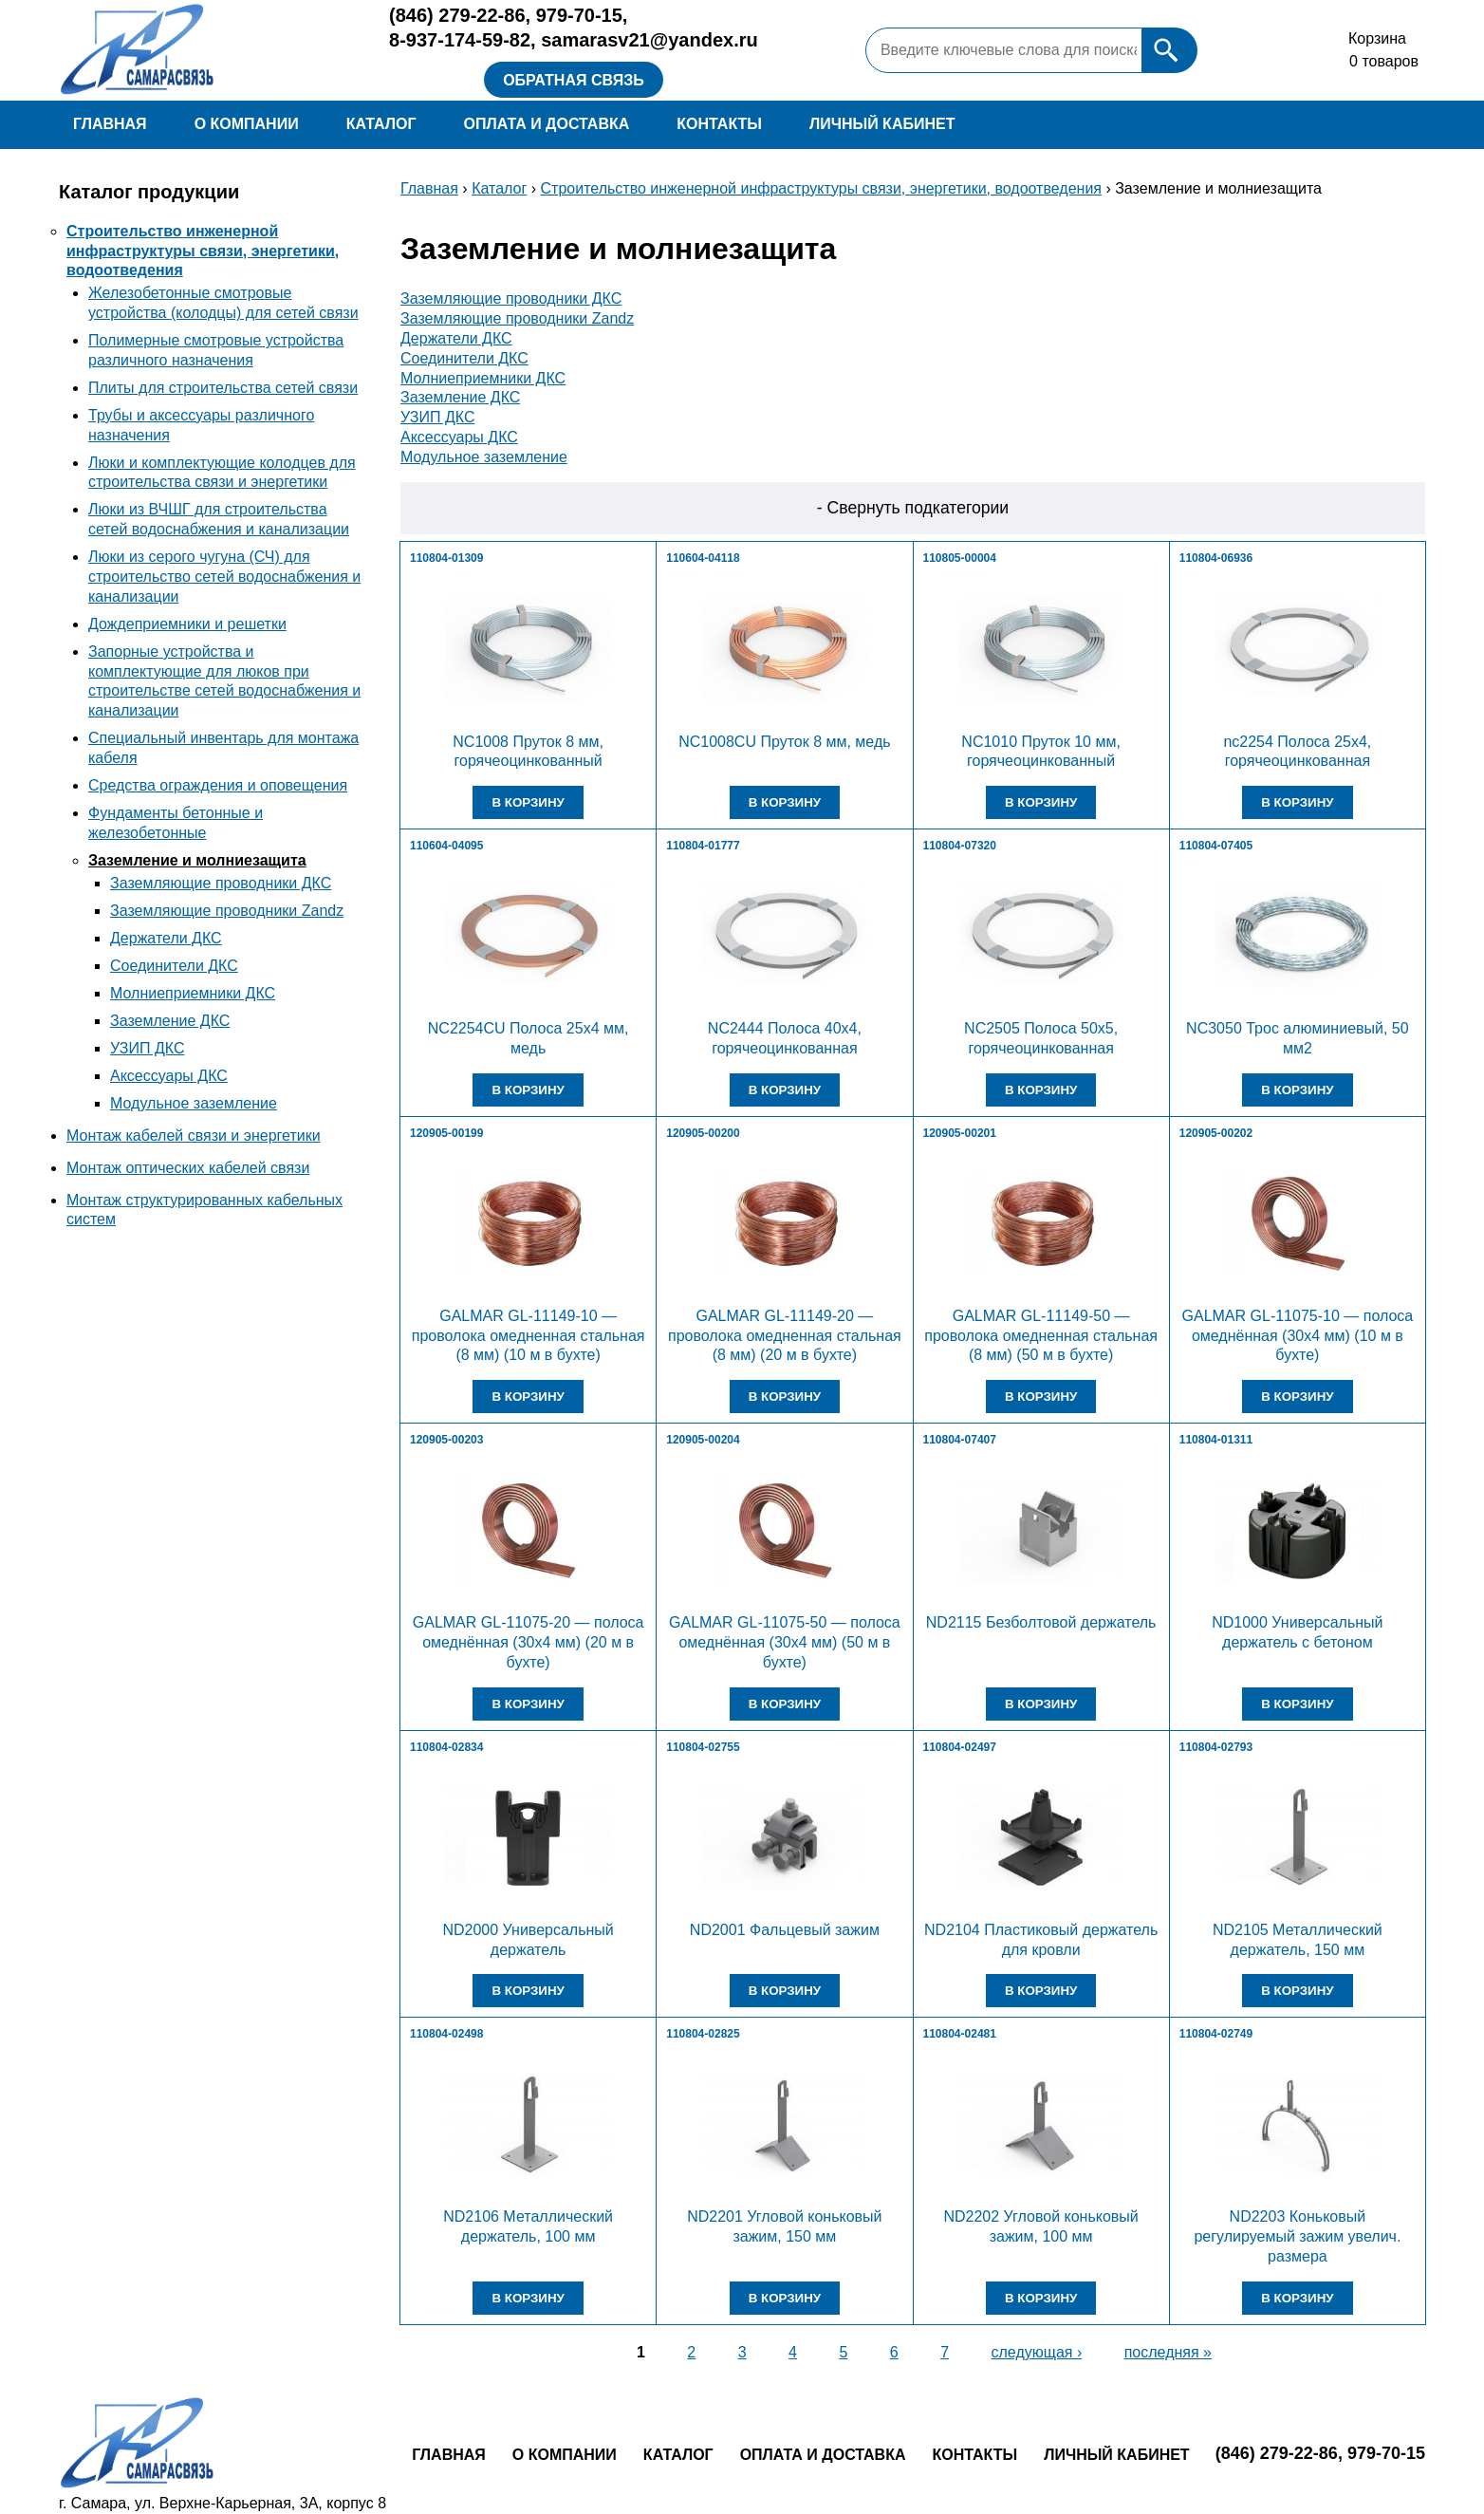 Image resolution: width=1484 pixels, height=2514 pixels. I want to click on GALMAR GL-11075-50 — полоса омеднённая (30х4 мм) (50 м в бухте), so click(784, 1642).